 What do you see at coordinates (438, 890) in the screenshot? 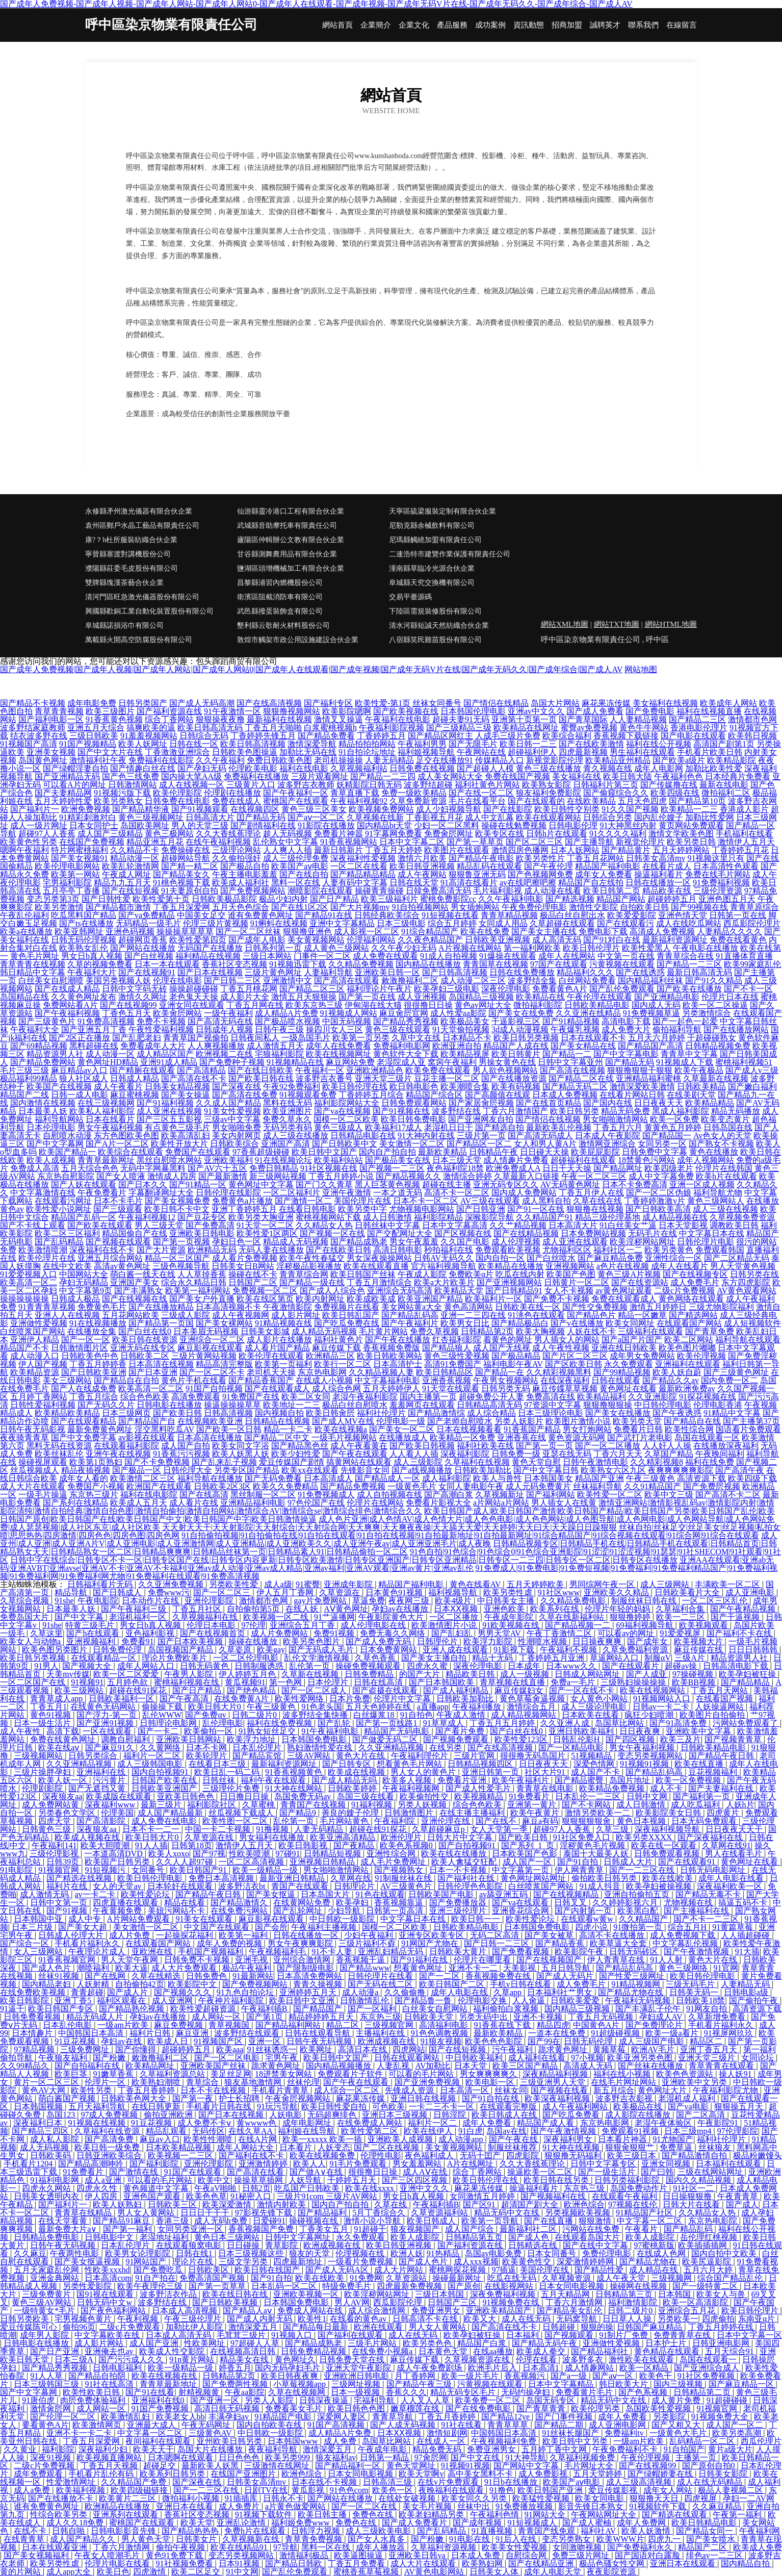
I see `日韓免费高清无码` at bounding box center [438, 890].